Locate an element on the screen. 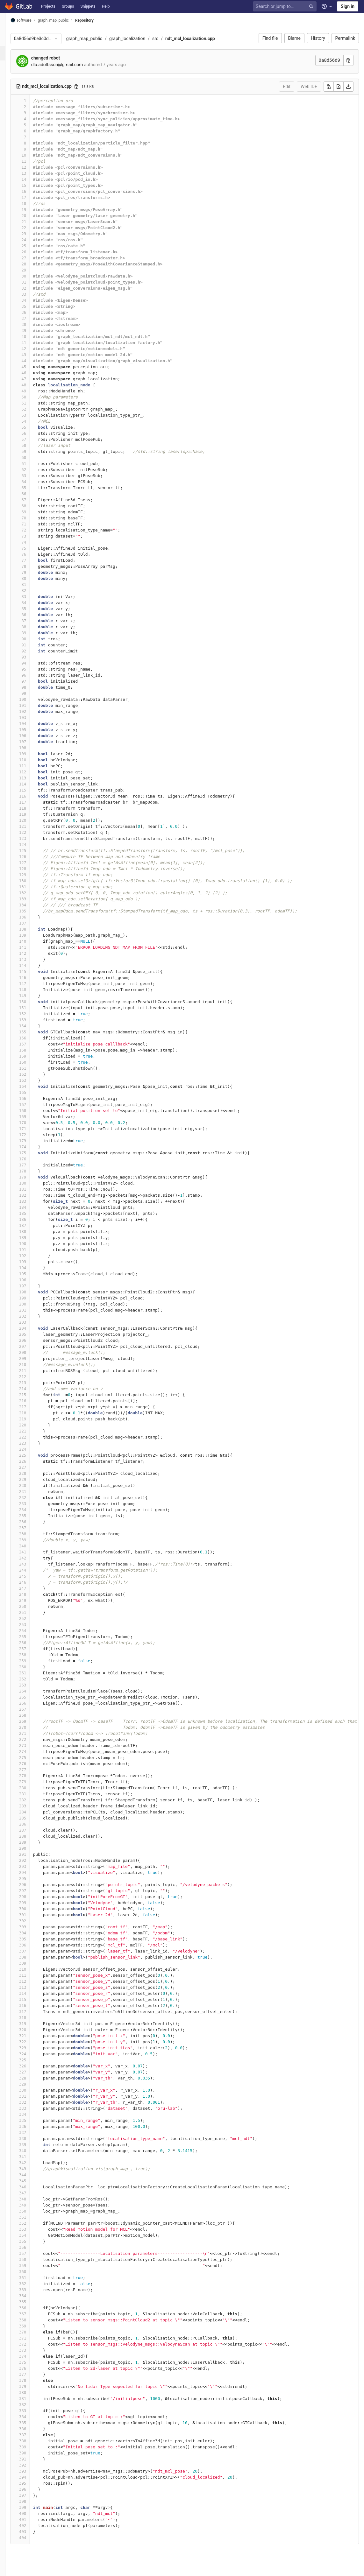  87 is located at coordinates (34, 620).